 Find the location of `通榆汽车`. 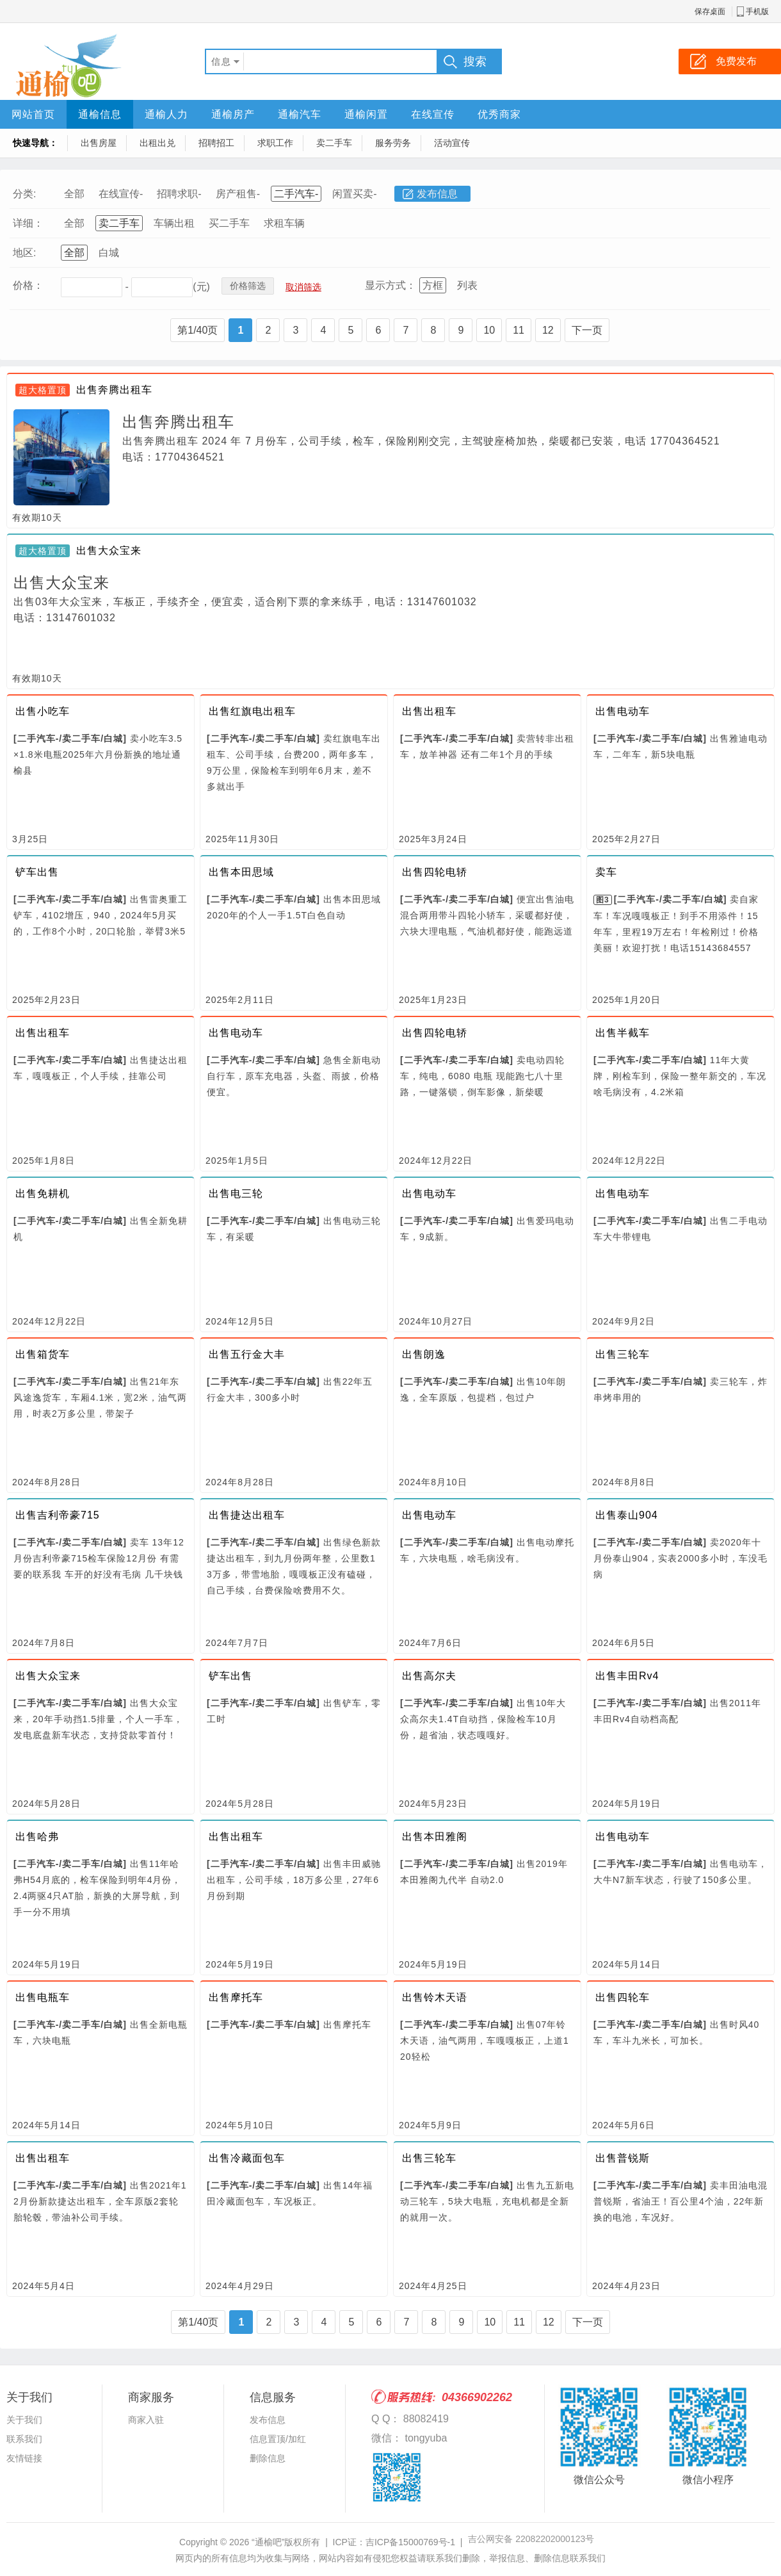

通榆汽车 is located at coordinates (299, 114).